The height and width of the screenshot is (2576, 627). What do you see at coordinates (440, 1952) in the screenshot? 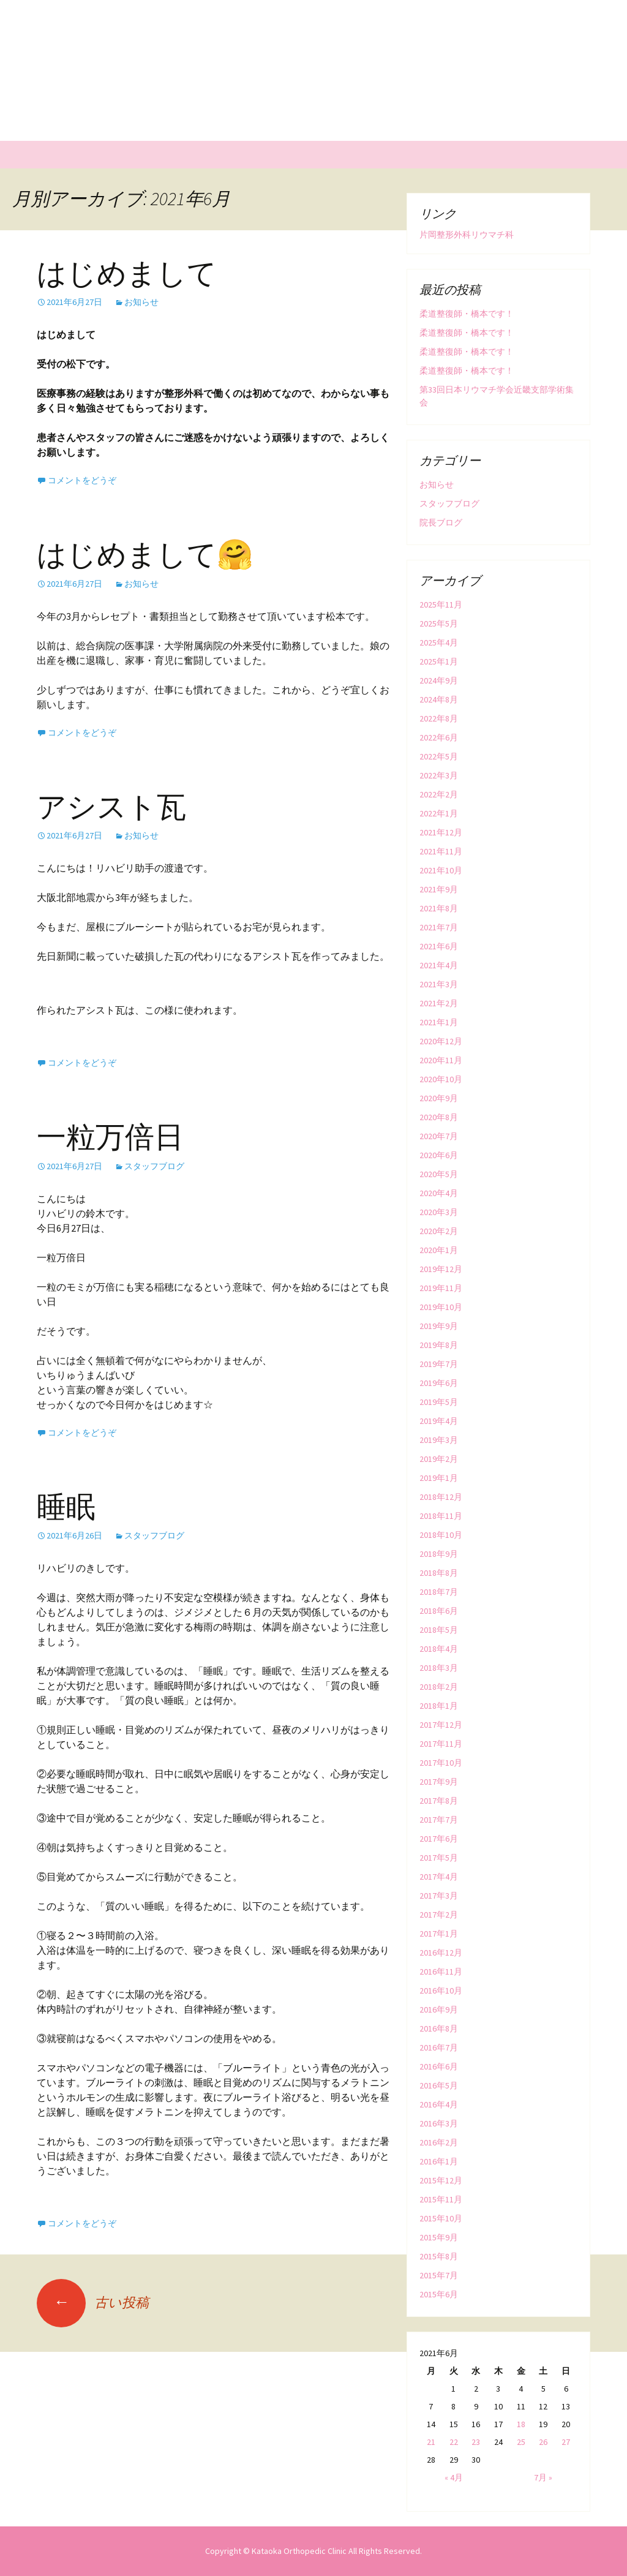
I see `2016年12月` at bounding box center [440, 1952].